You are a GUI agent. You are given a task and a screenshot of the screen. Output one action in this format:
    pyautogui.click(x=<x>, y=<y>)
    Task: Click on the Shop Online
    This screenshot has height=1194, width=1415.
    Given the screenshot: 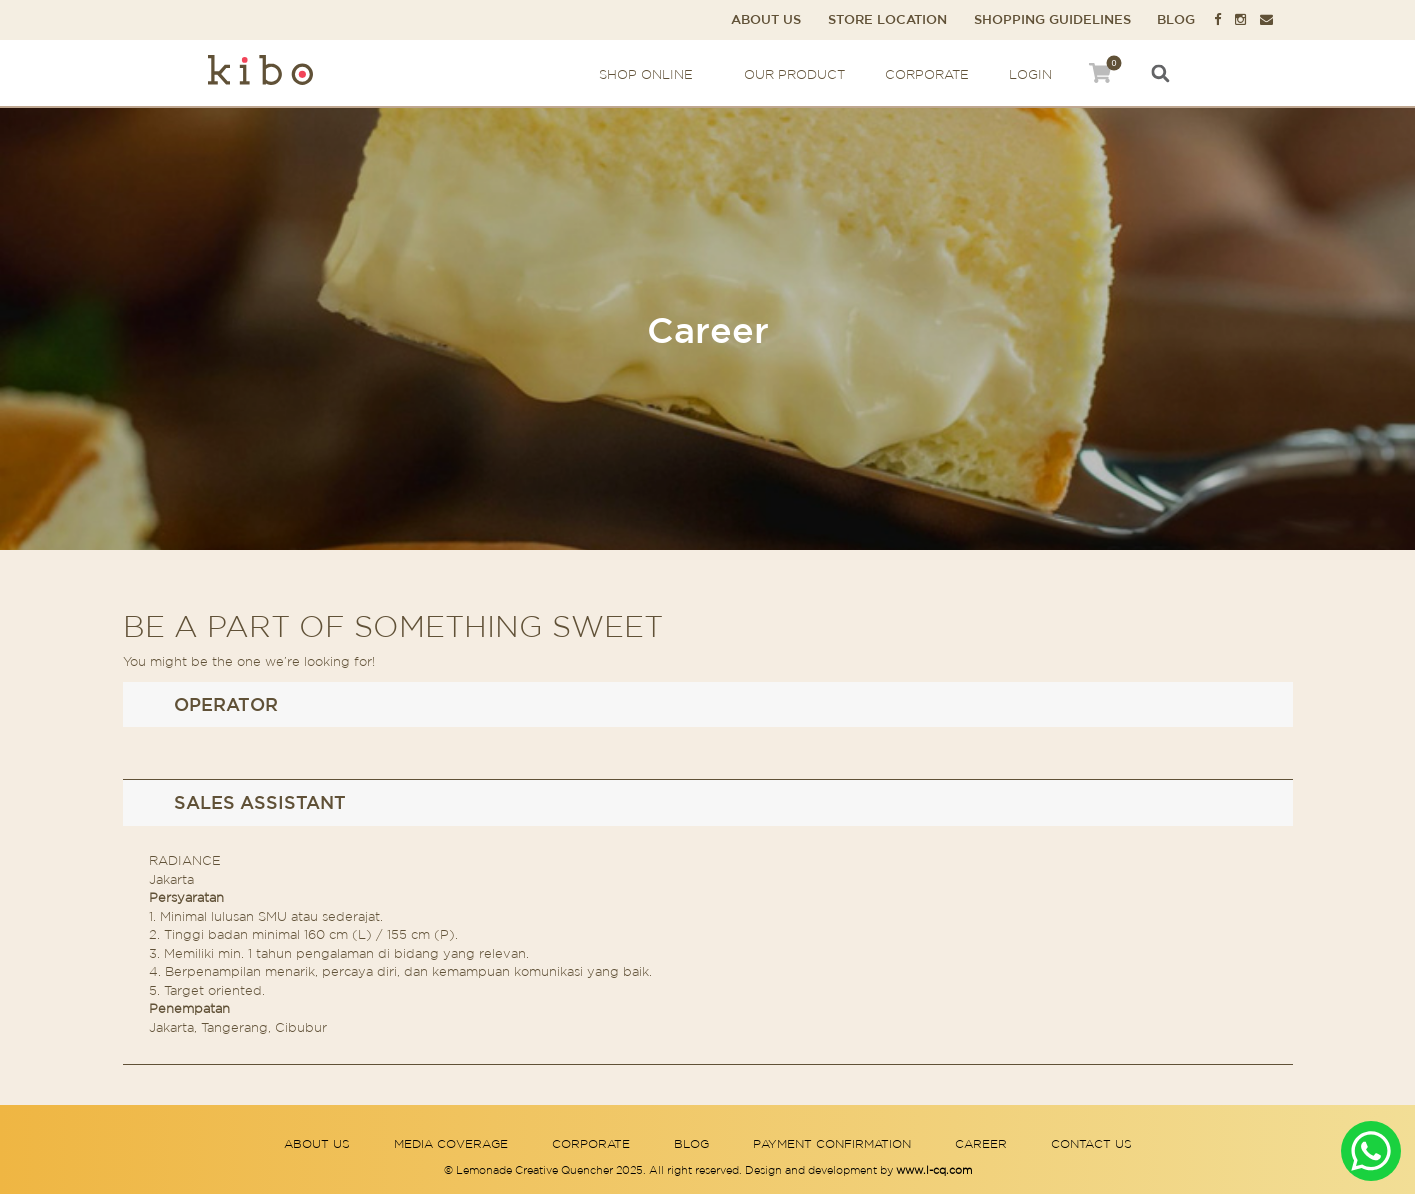 What is the action you would take?
    pyautogui.click(x=651, y=74)
    